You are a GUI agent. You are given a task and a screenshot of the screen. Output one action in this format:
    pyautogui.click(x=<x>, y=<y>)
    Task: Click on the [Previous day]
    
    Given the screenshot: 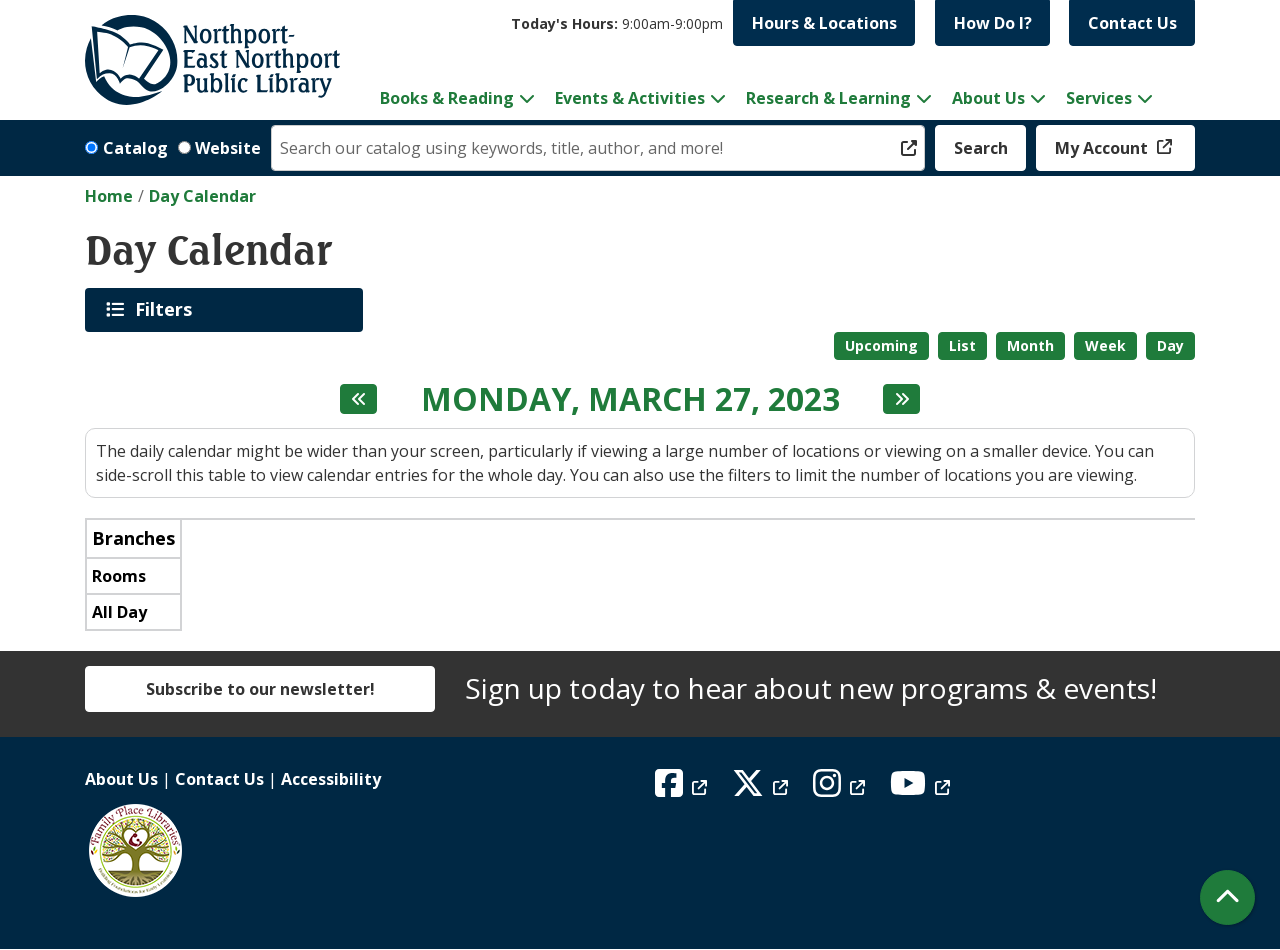 What is the action you would take?
    pyautogui.click(x=358, y=399)
    